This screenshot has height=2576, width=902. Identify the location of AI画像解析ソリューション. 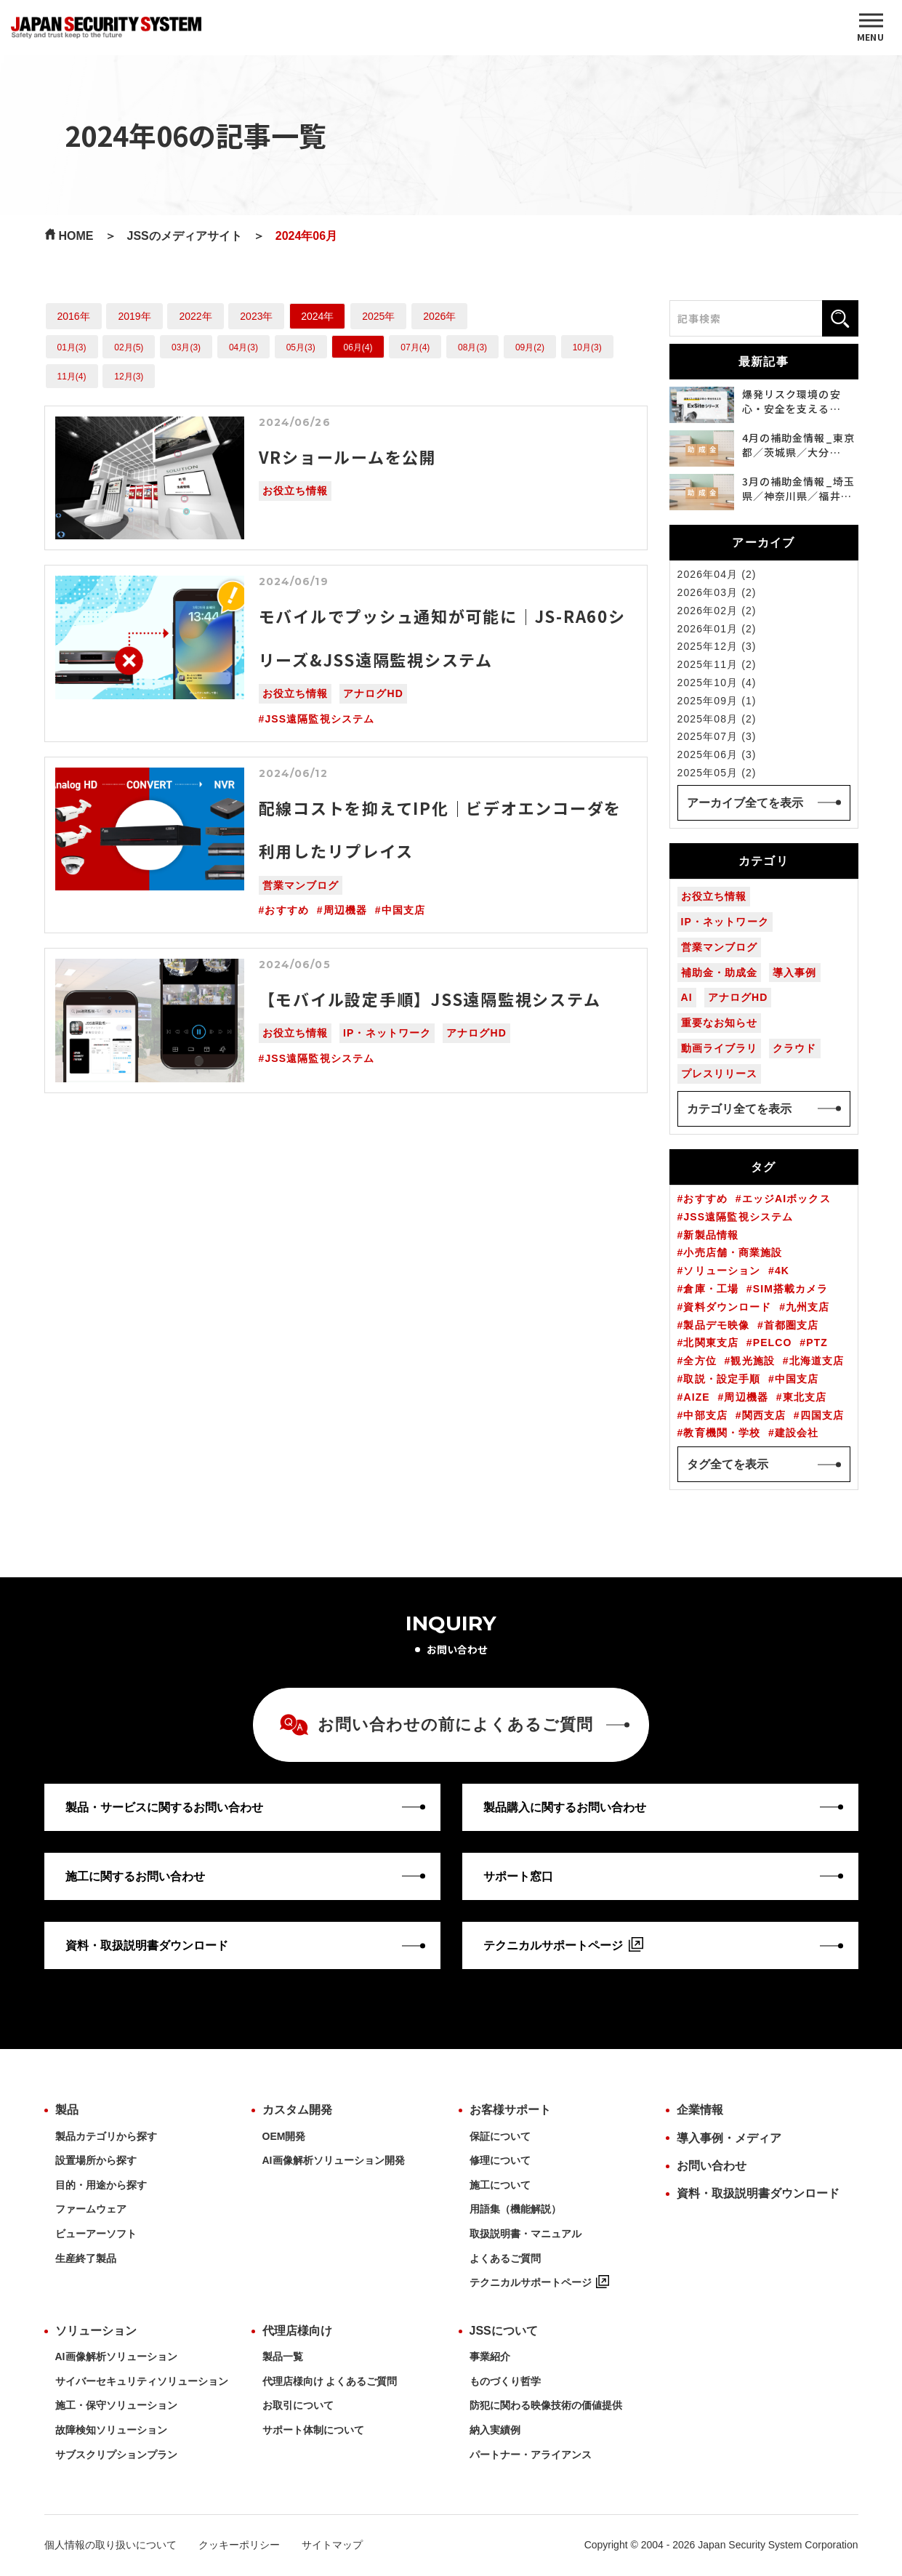
(116, 2356).